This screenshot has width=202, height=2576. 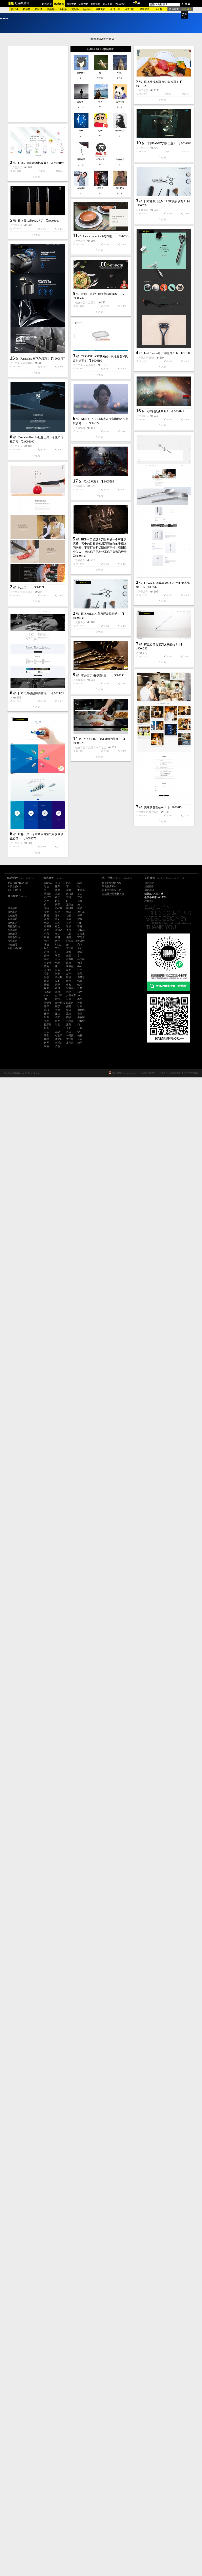 I want to click on 本乡三丁目的理发室！, so click(x=34, y=1925).